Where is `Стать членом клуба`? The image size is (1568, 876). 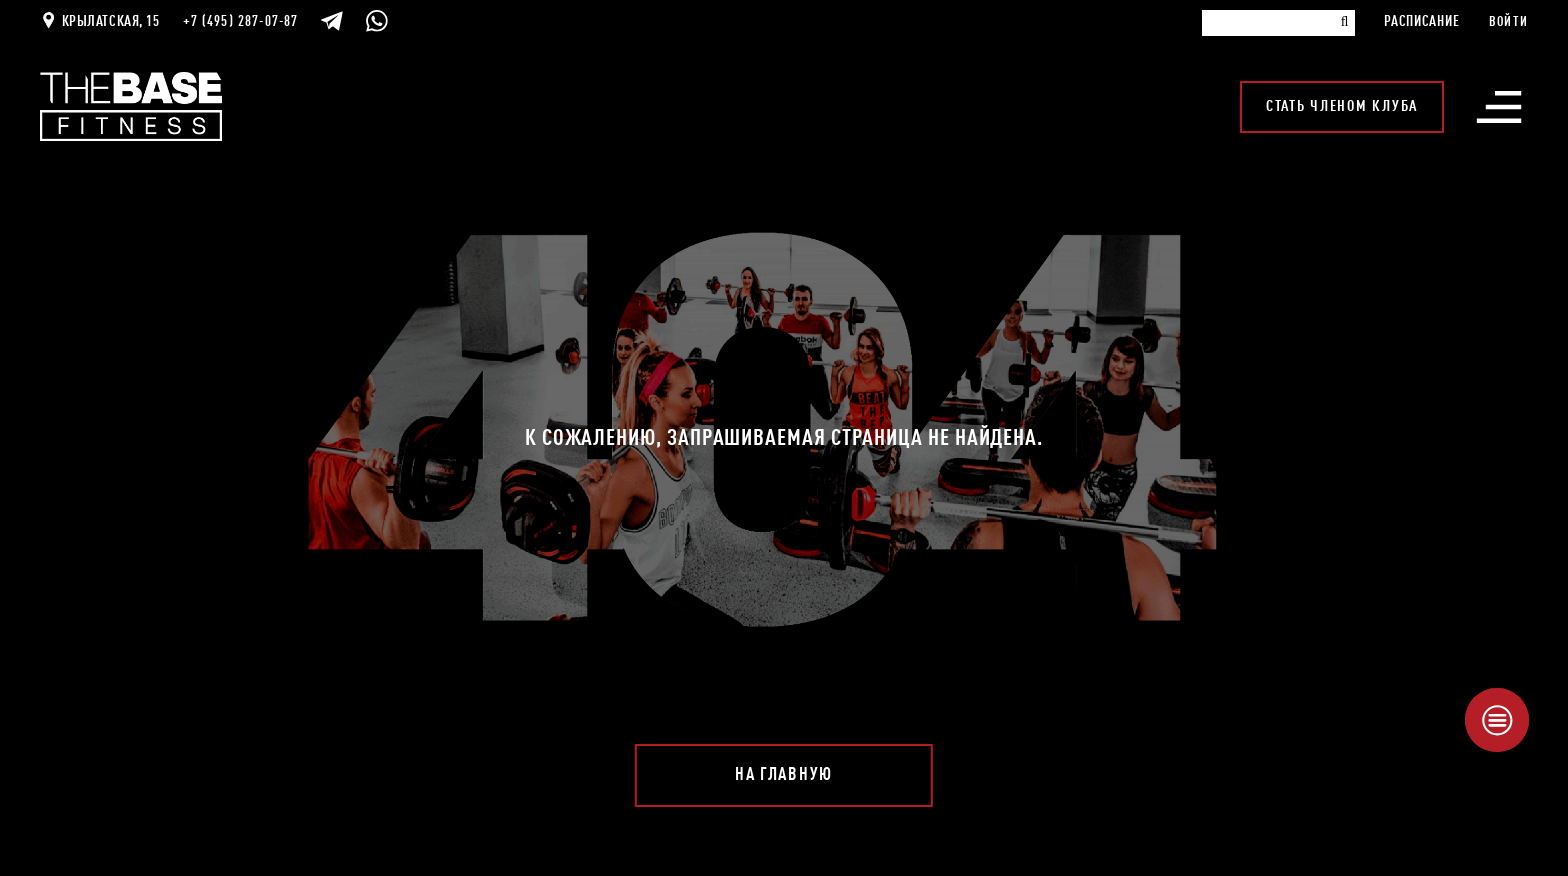
Стать членом клуба is located at coordinates (1342, 107).